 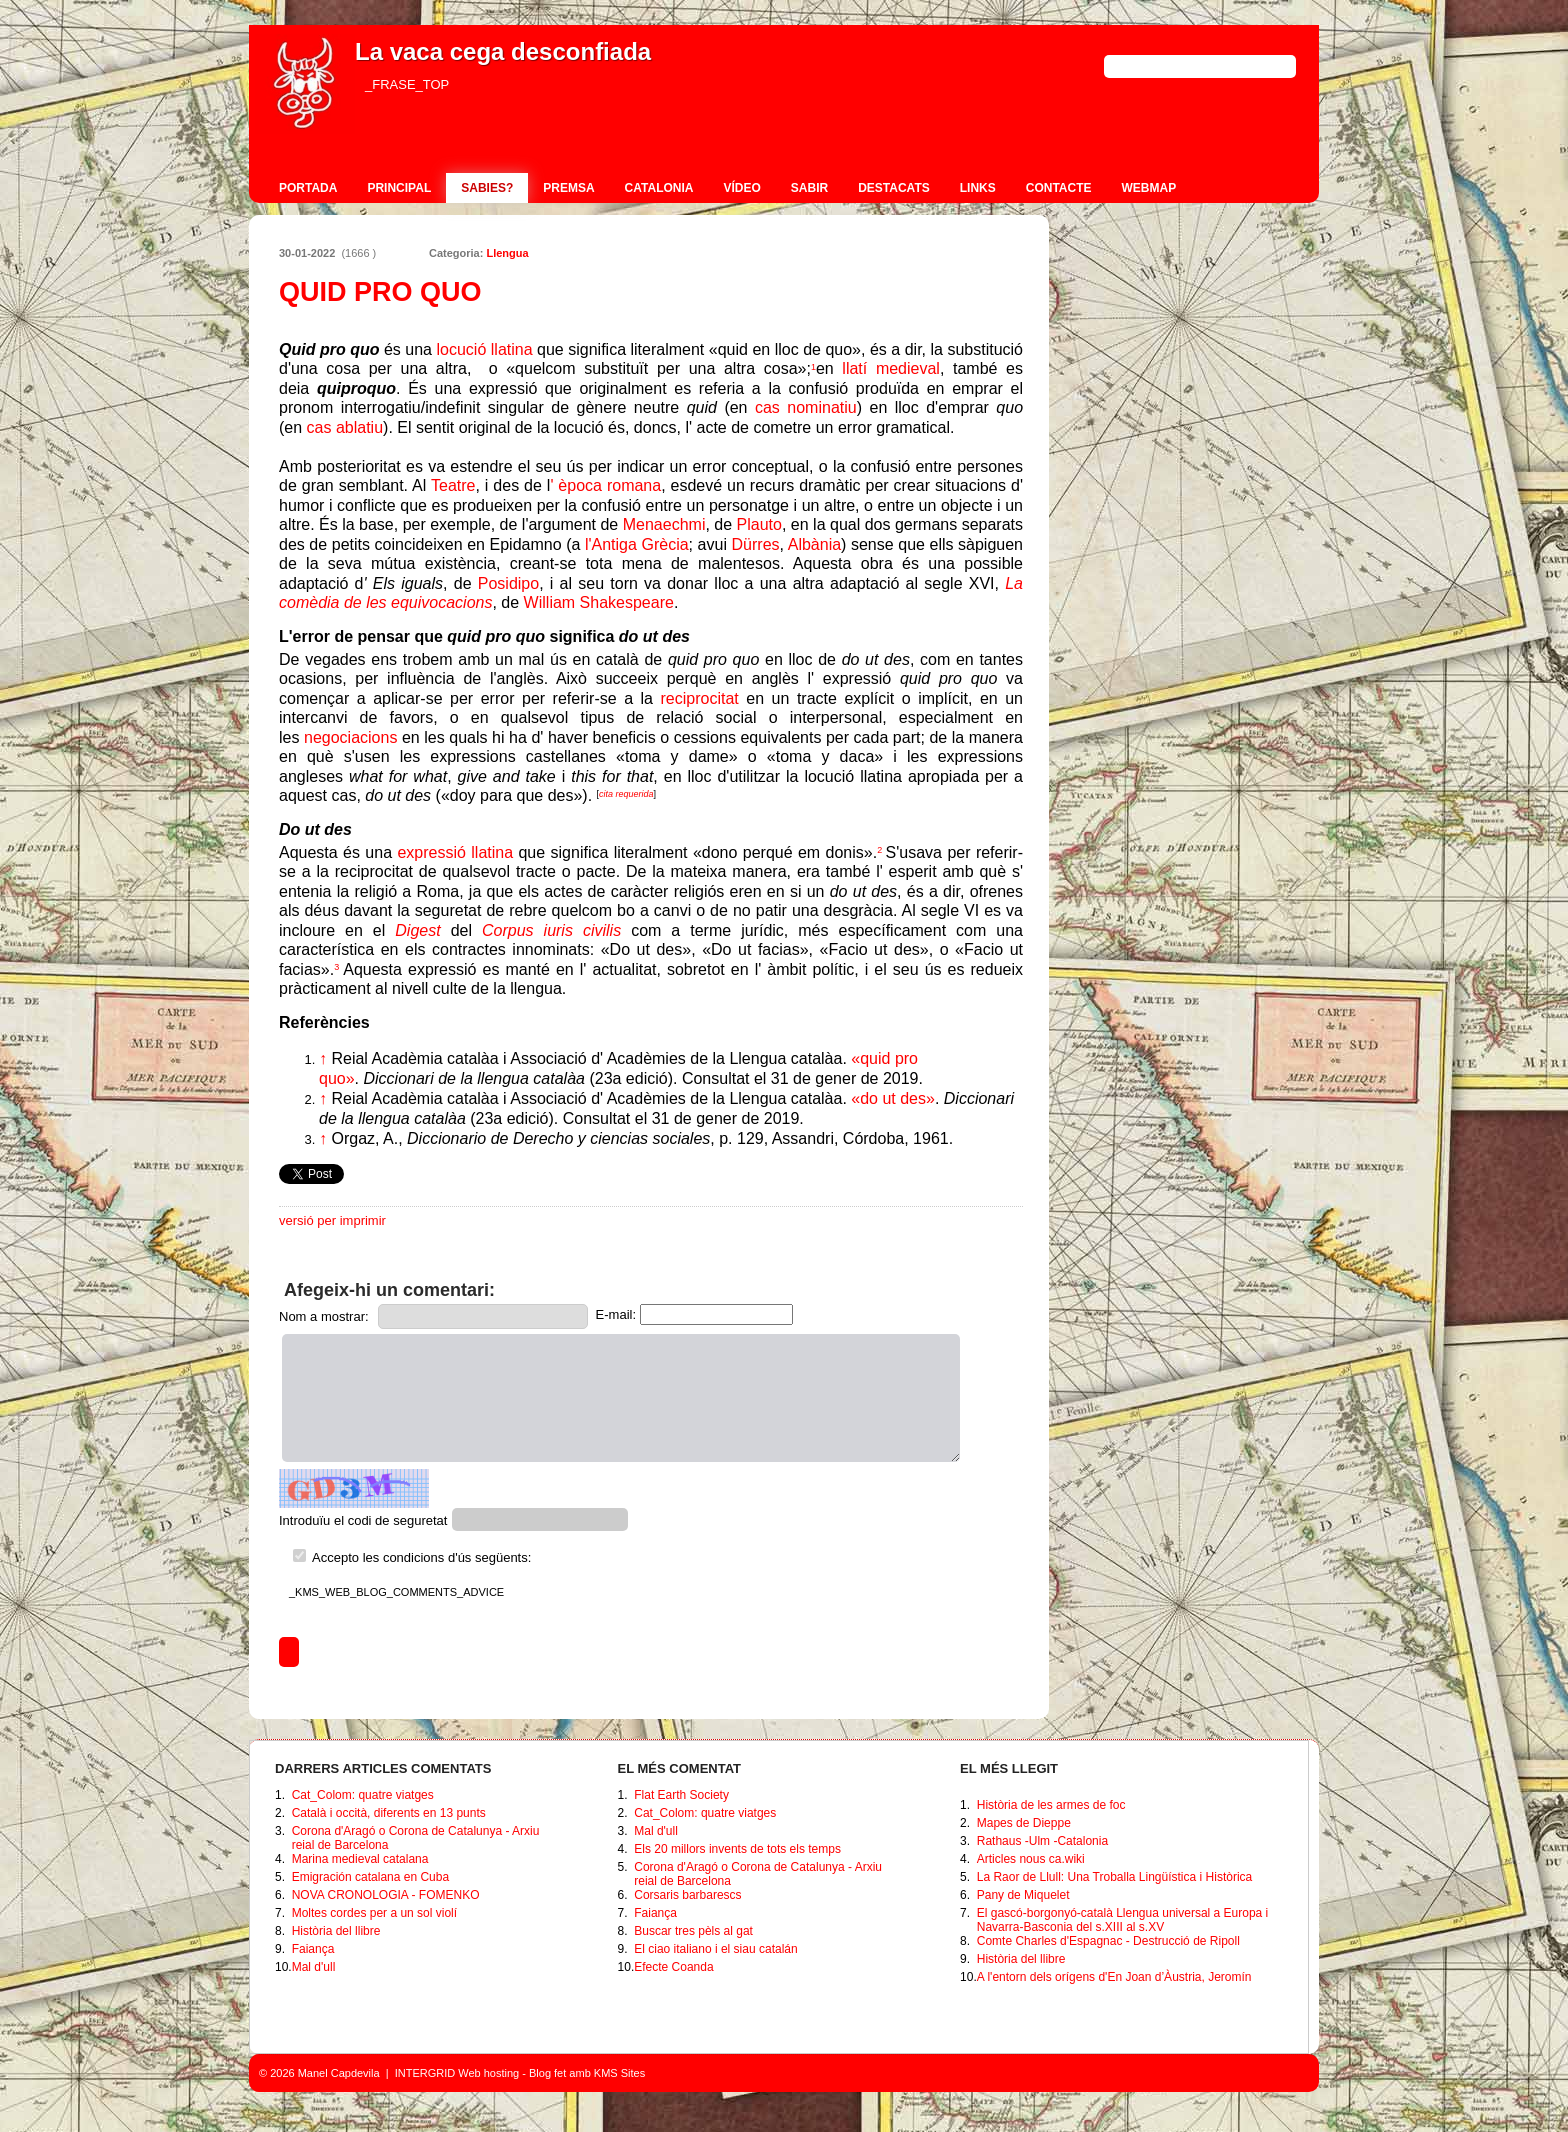 What do you see at coordinates (313, 1949) in the screenshot?
I see `Faiança` at bounding box center [313, 1949].